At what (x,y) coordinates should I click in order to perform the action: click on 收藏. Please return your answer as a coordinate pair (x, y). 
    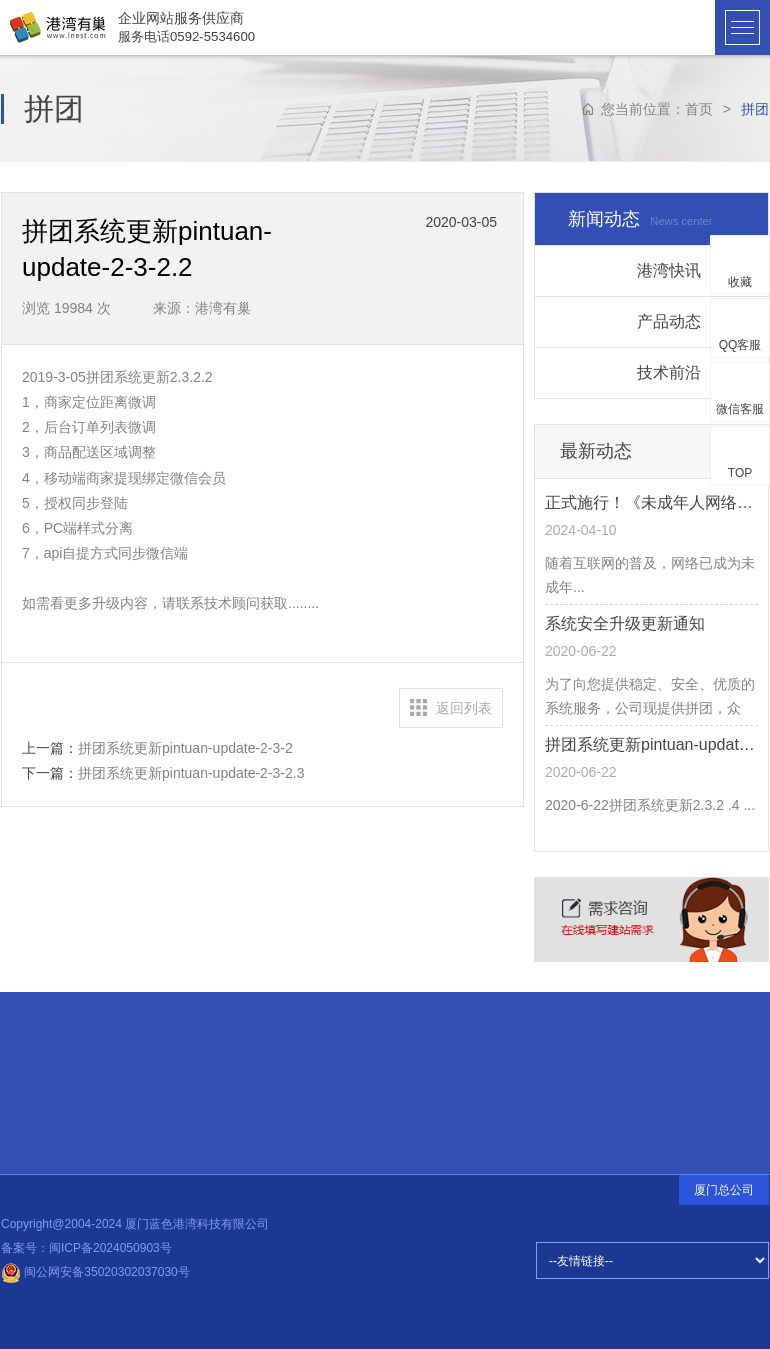
    Looking at the image, I should click on (740, 282).